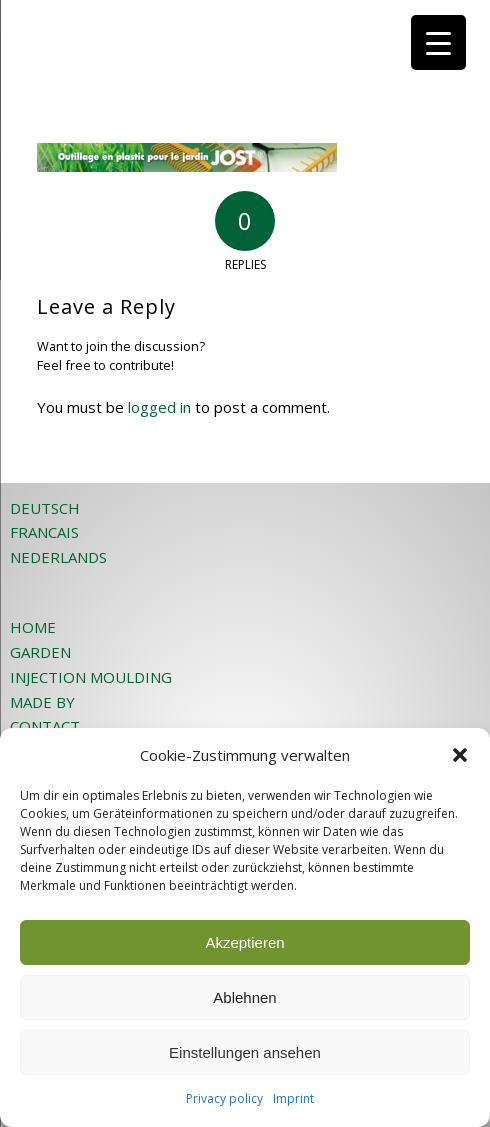 This screenshot has height=1127, width=490. Describe the element at coordinates (45, 508) in the screenshot. I see `DEUTSCH` at that location.